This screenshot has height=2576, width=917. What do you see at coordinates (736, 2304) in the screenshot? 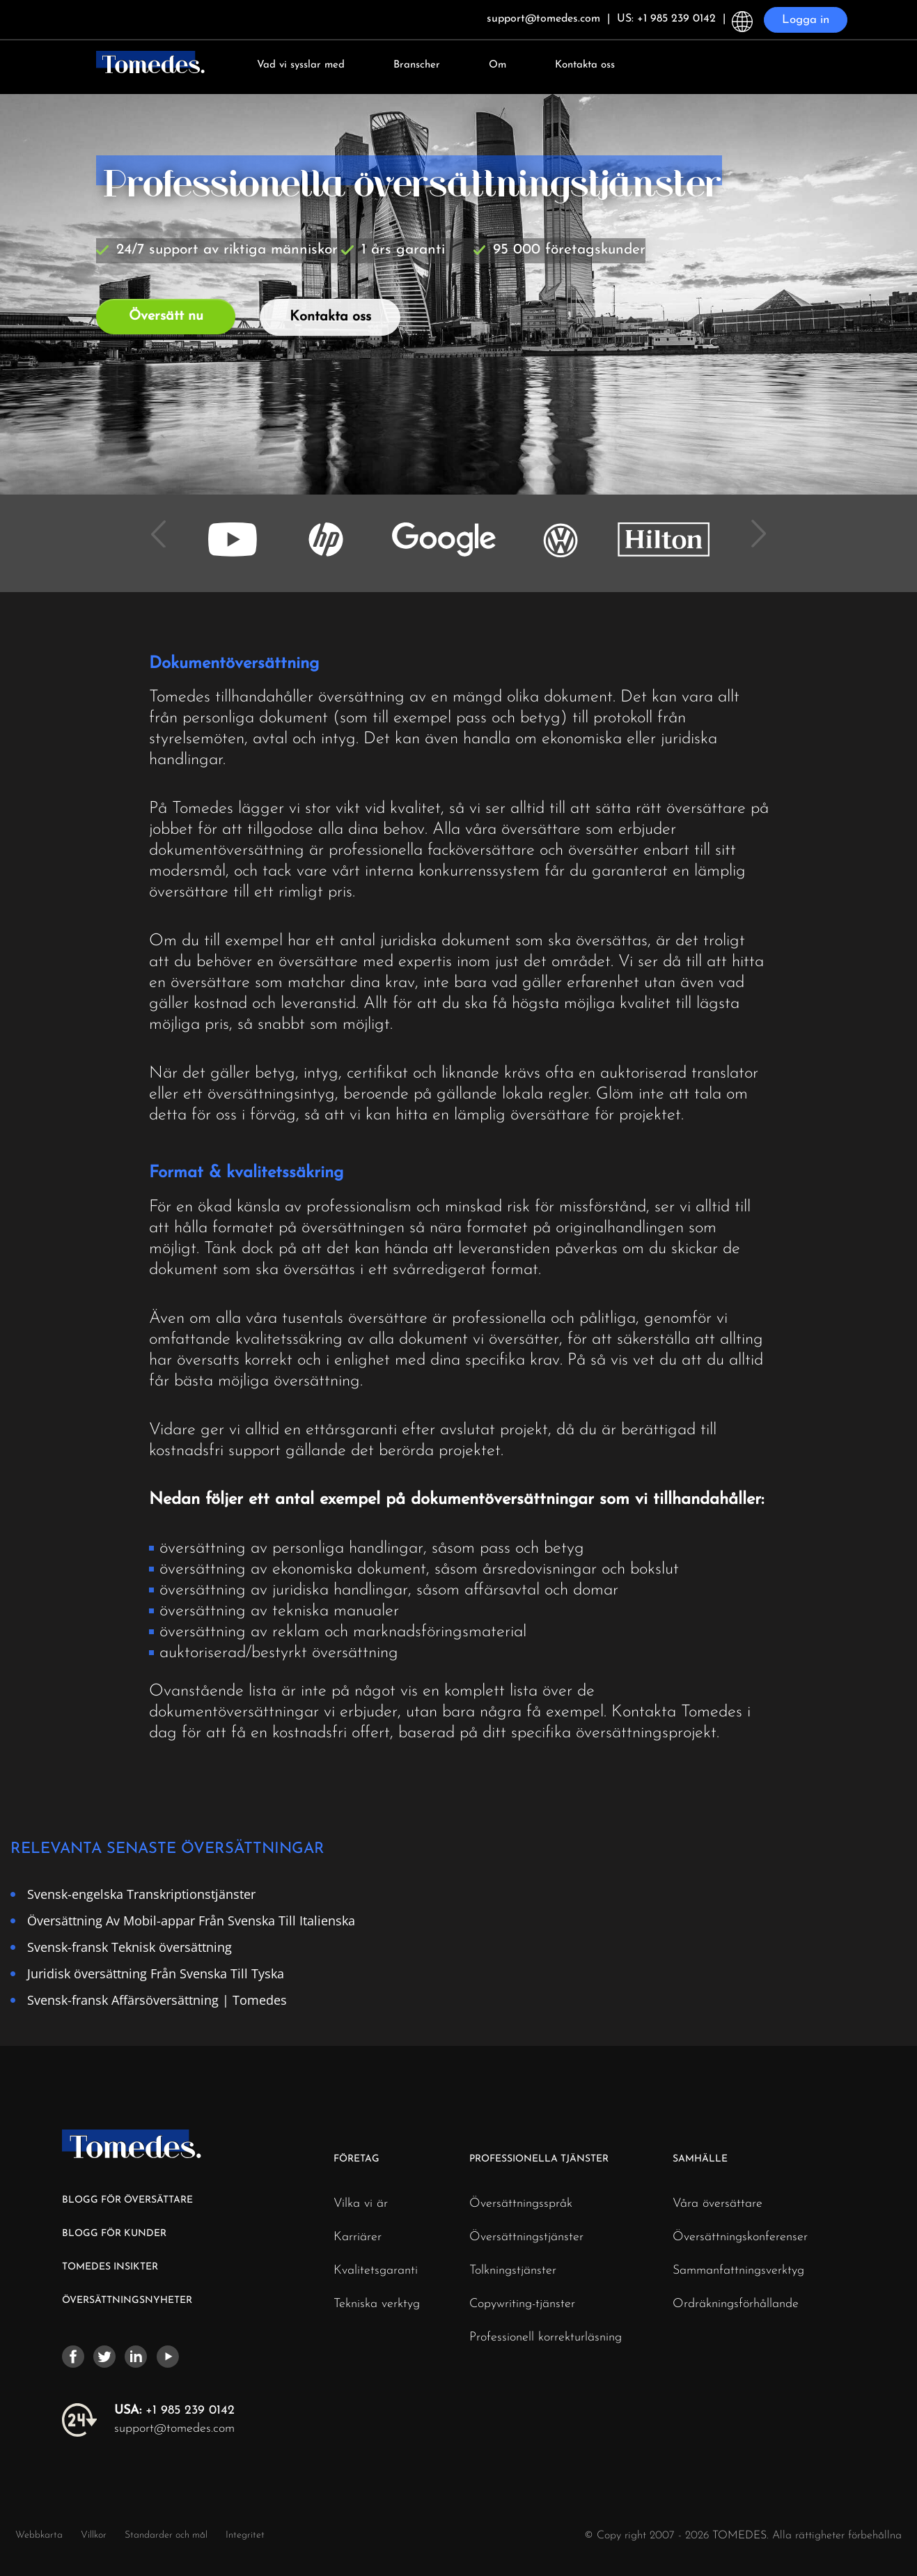
I see `Ordräkningsförhållande` at bounding box center [736, 2304].